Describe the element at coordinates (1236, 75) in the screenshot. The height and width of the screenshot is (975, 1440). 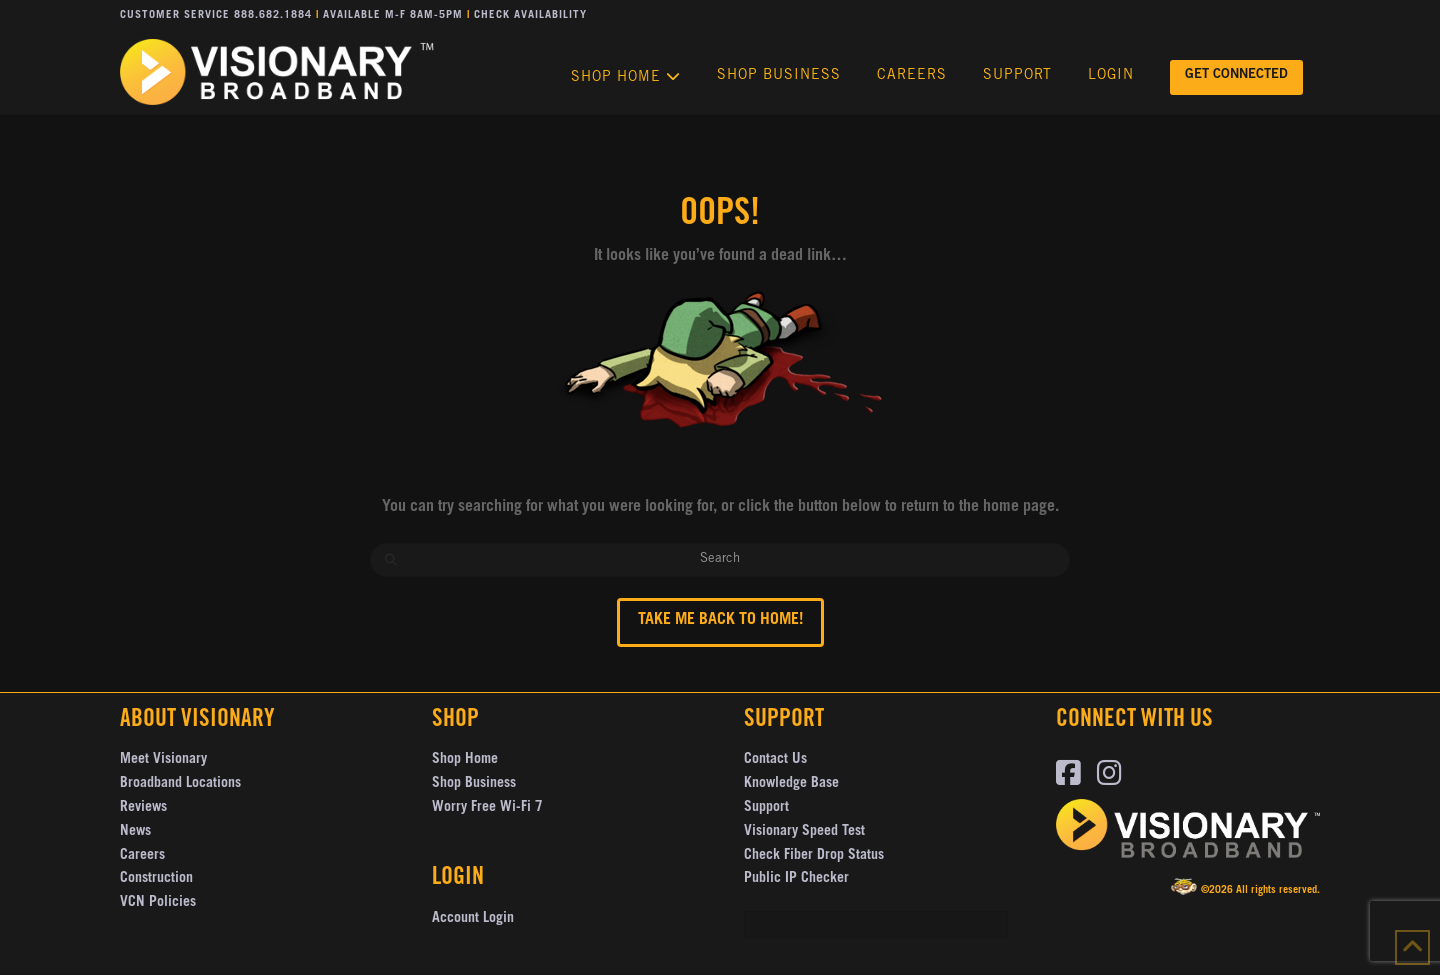
I see `GET CONNECTED` at that location.